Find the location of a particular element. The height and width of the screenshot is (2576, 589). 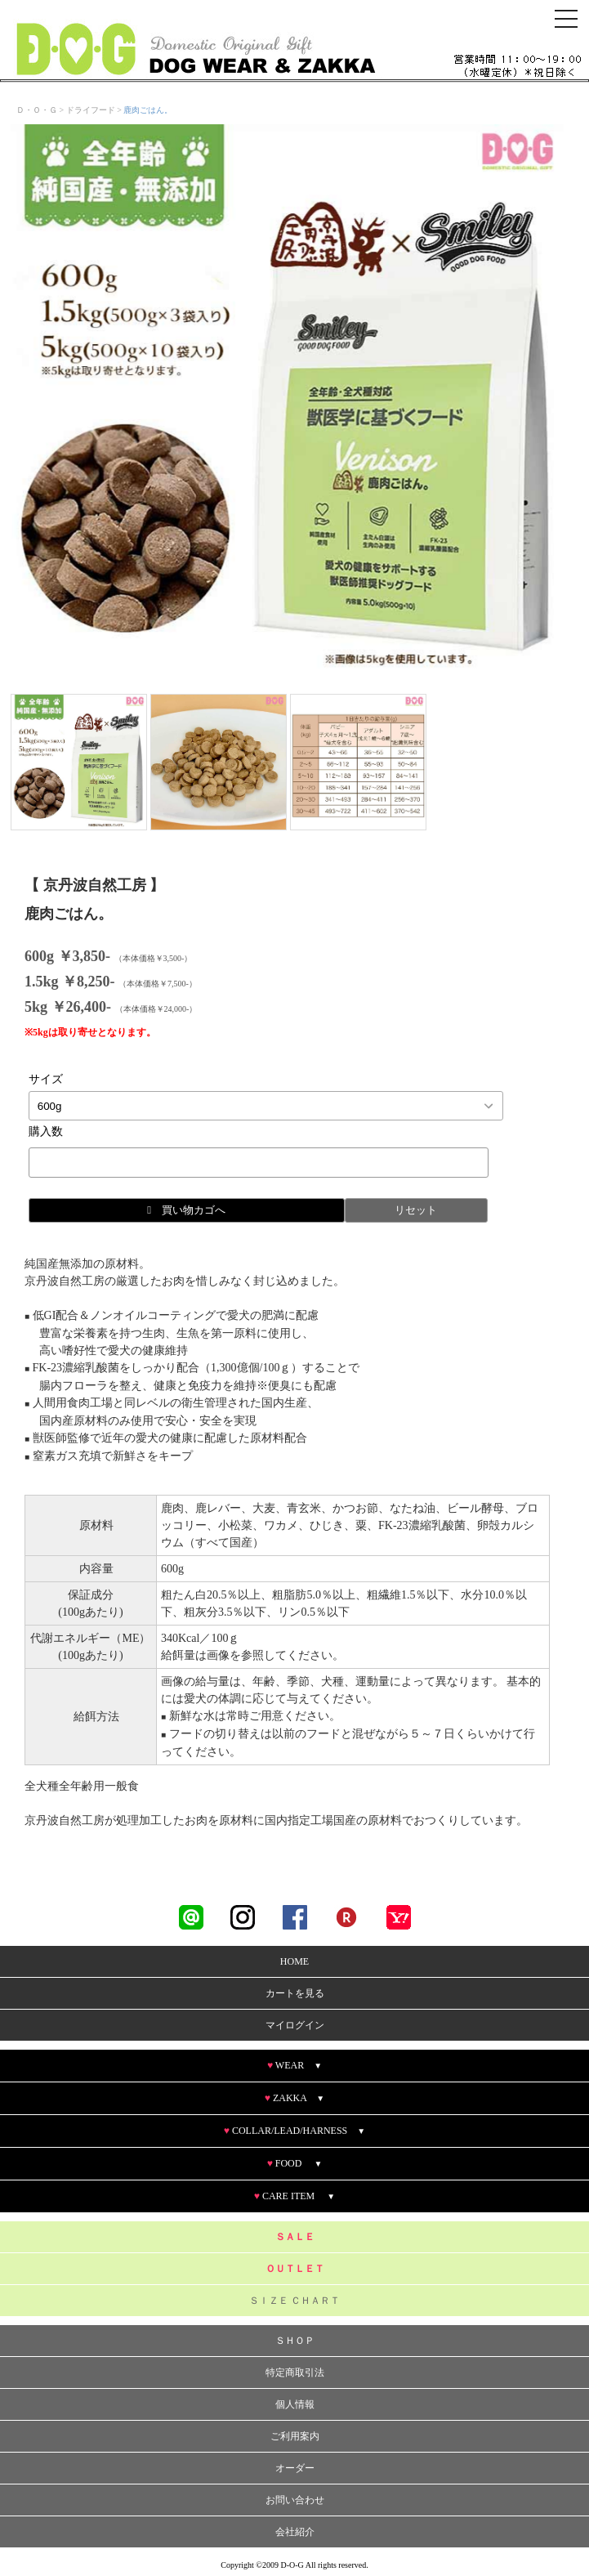

ご利用案内 is located at coordinates (294, 2437).